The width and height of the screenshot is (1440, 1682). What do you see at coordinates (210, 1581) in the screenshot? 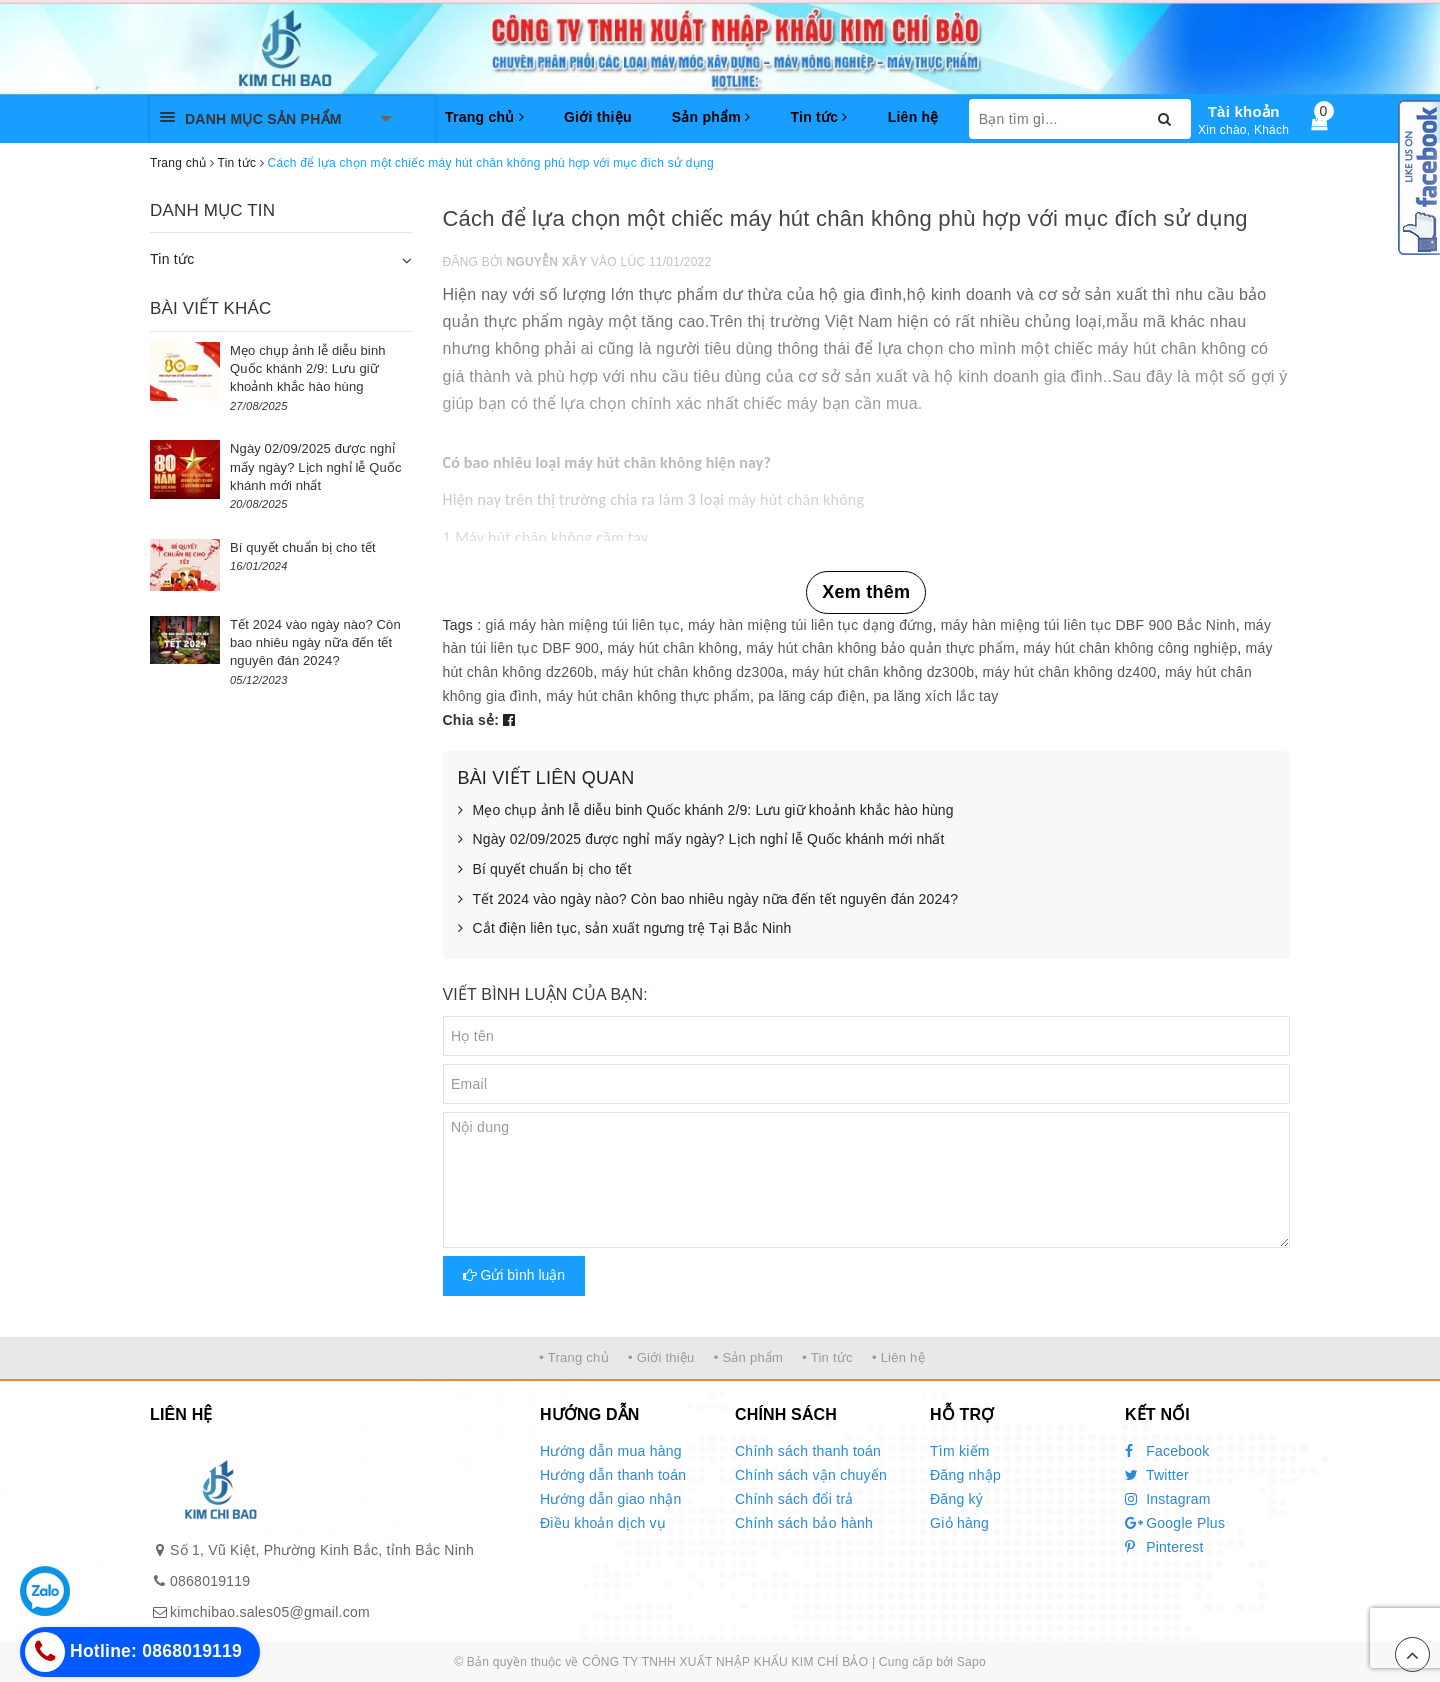
I see `0868019119` at bounding box center [210, 1581].